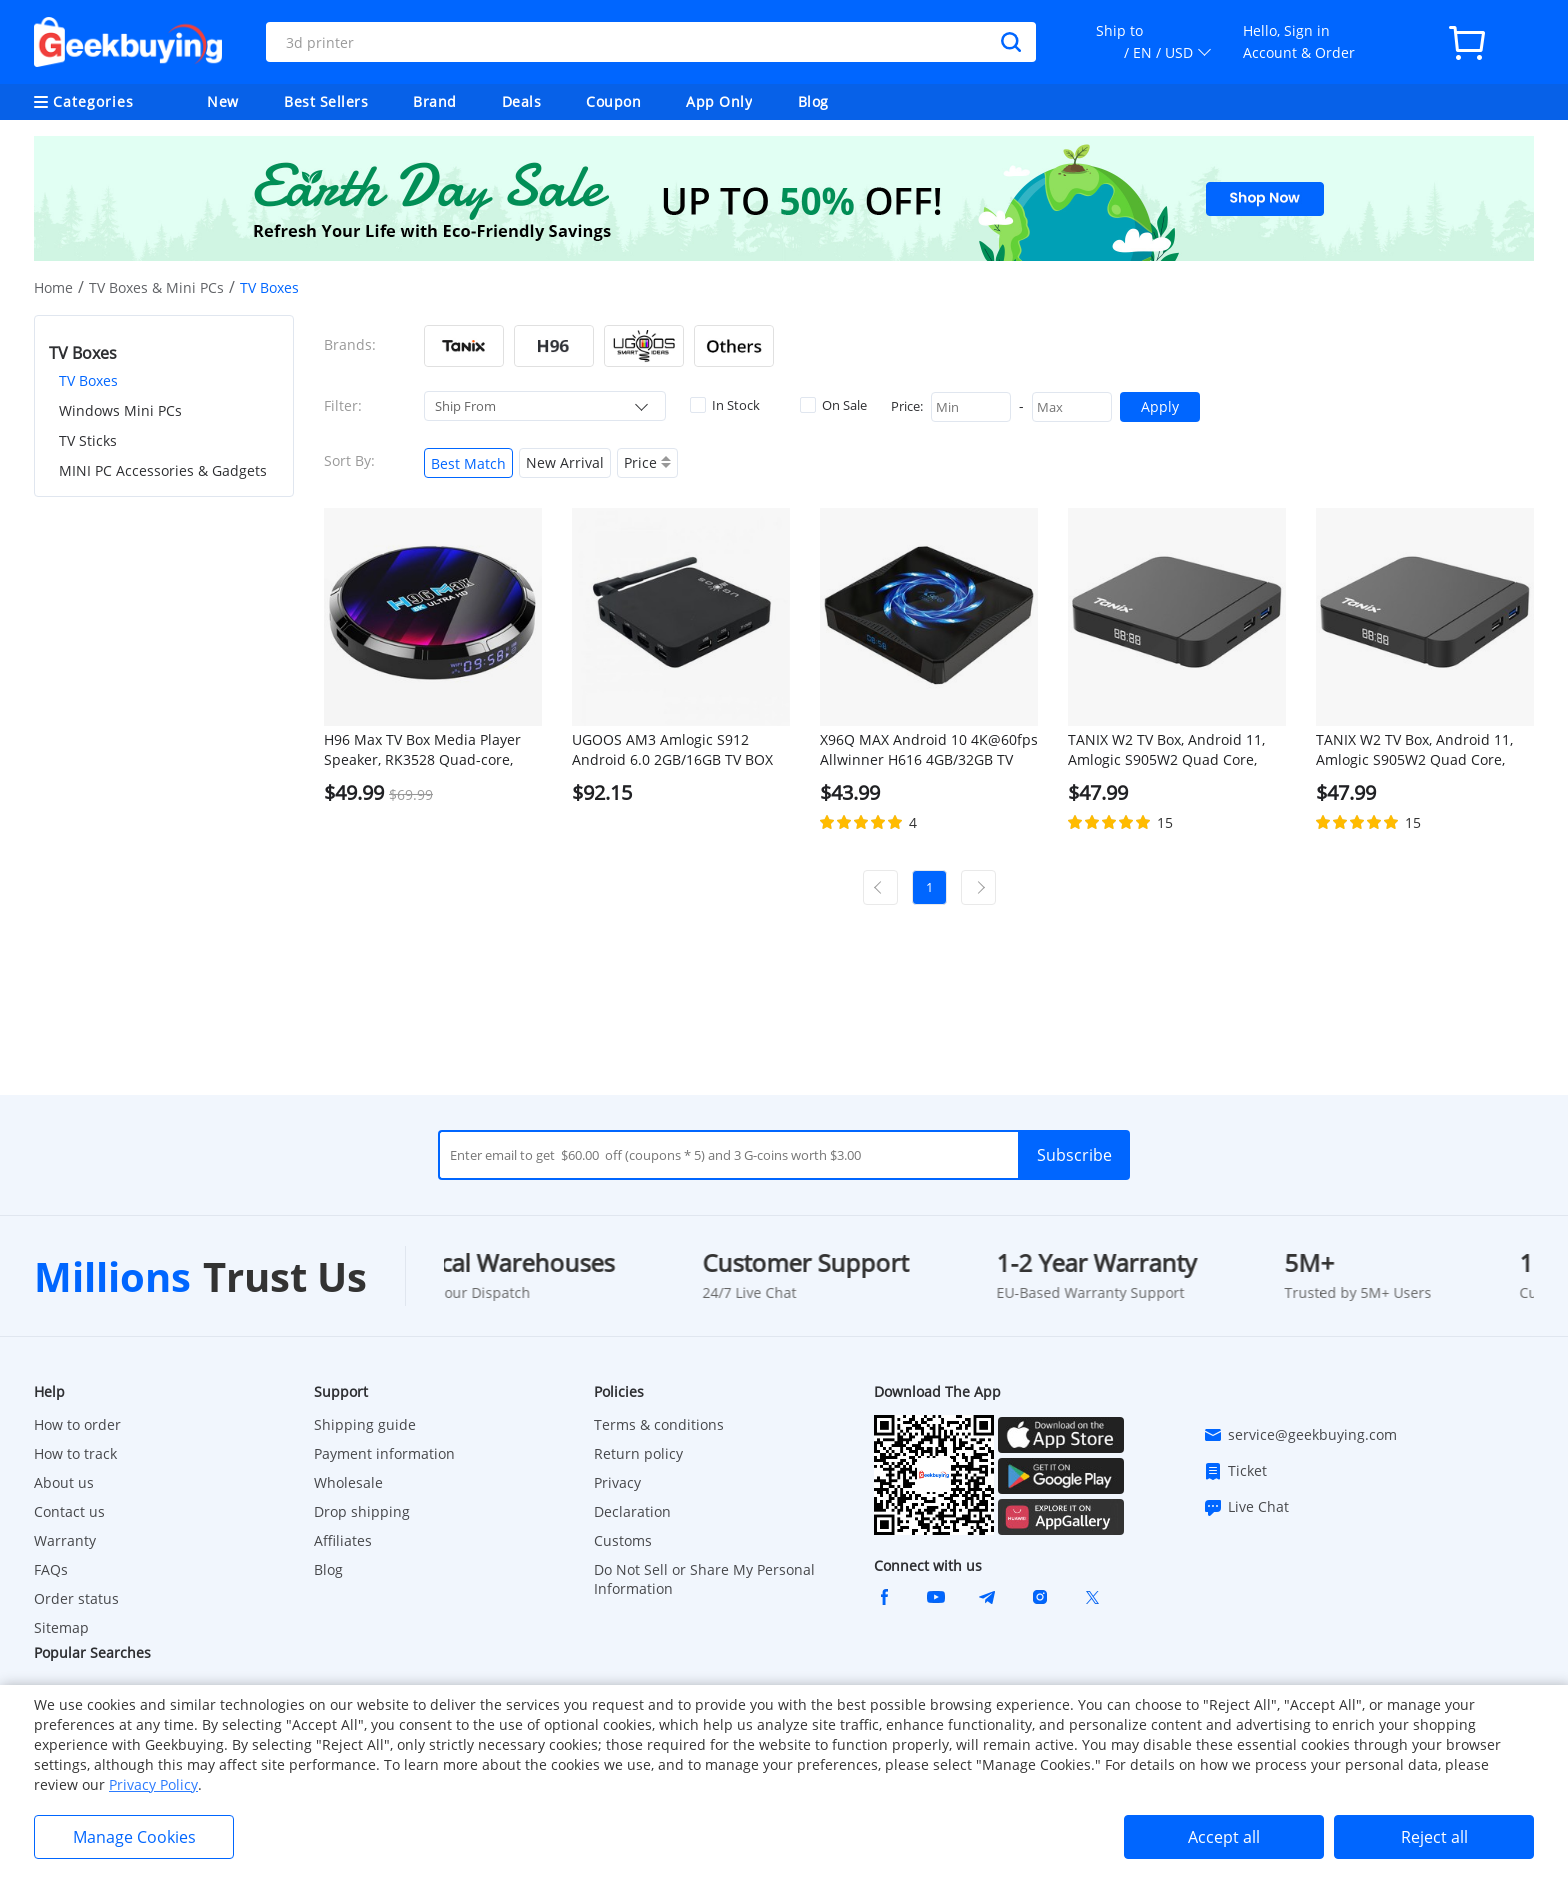 The width and height of the screenshot is (1568, 1883). Describe the element at coordinates (1175, 750) in the screenshot. I see `TANIX W2 TV Box, Android 11, Amlogic S905W2 Quad Core, ARM Cortex A53, 4GB RAM 32GB ROM, 2.4G/5G WiFi - EU Plug` at that location.